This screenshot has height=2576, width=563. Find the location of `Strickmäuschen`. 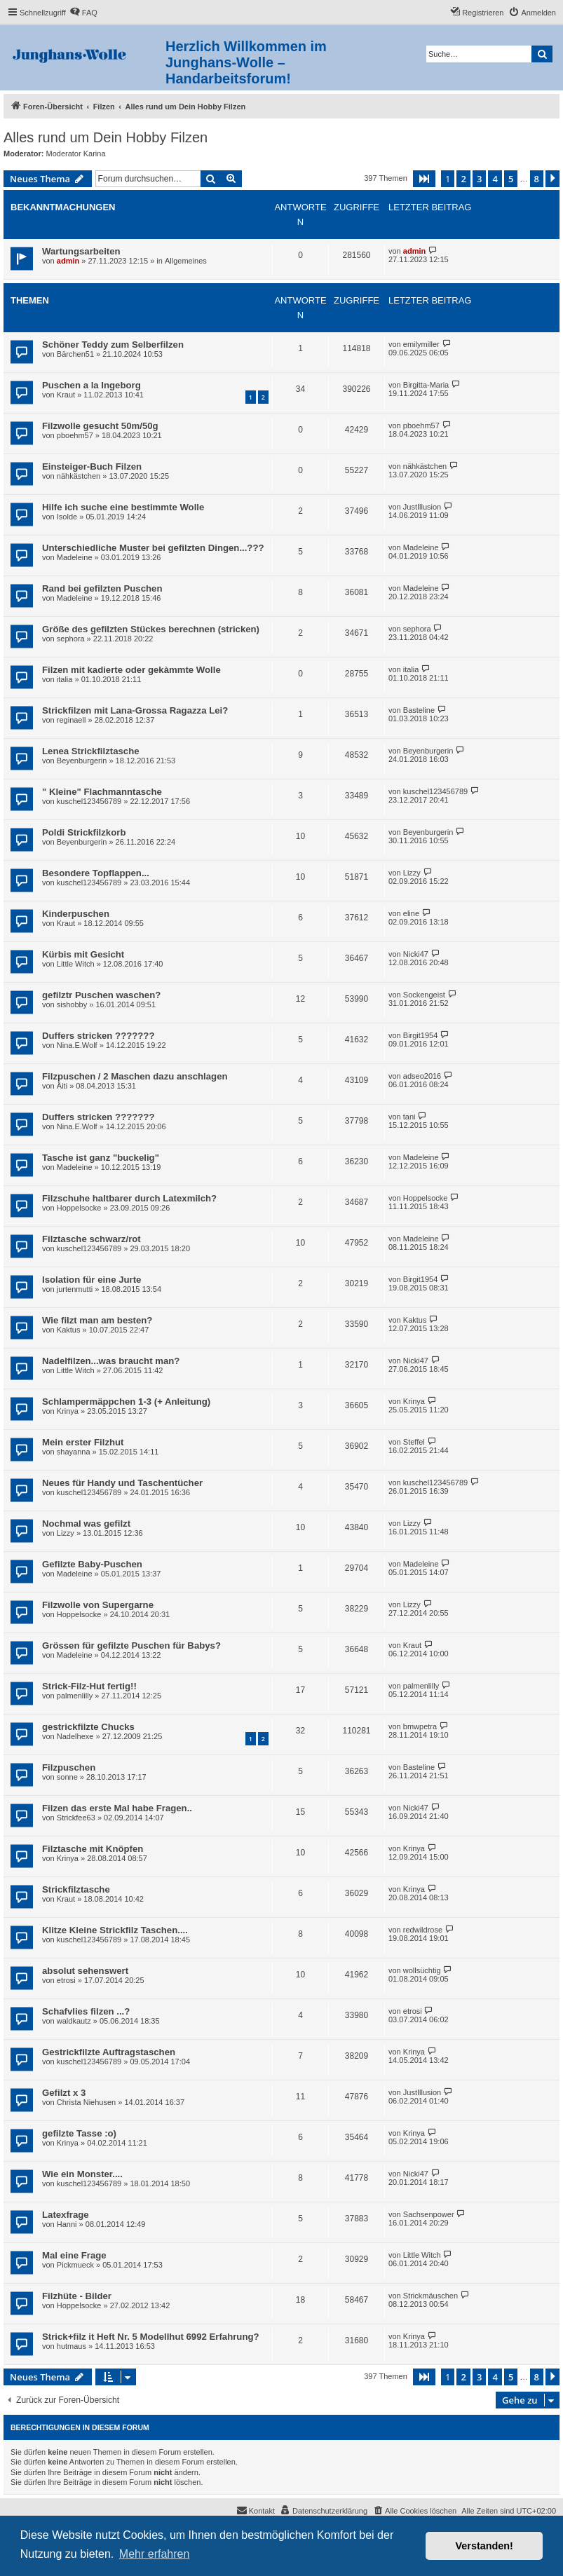

Strickmäuschen is located at coordinates (430, 2295).